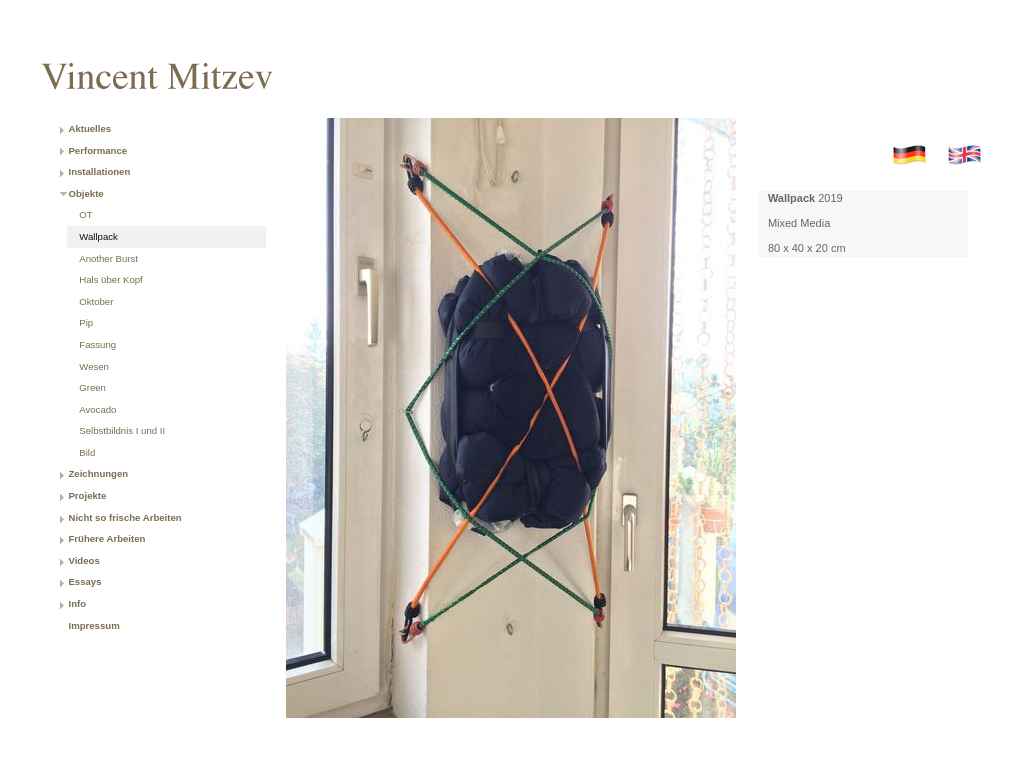 This screenshot has height=775, width=1024. I want to click on Installationen, so click(99, 171).